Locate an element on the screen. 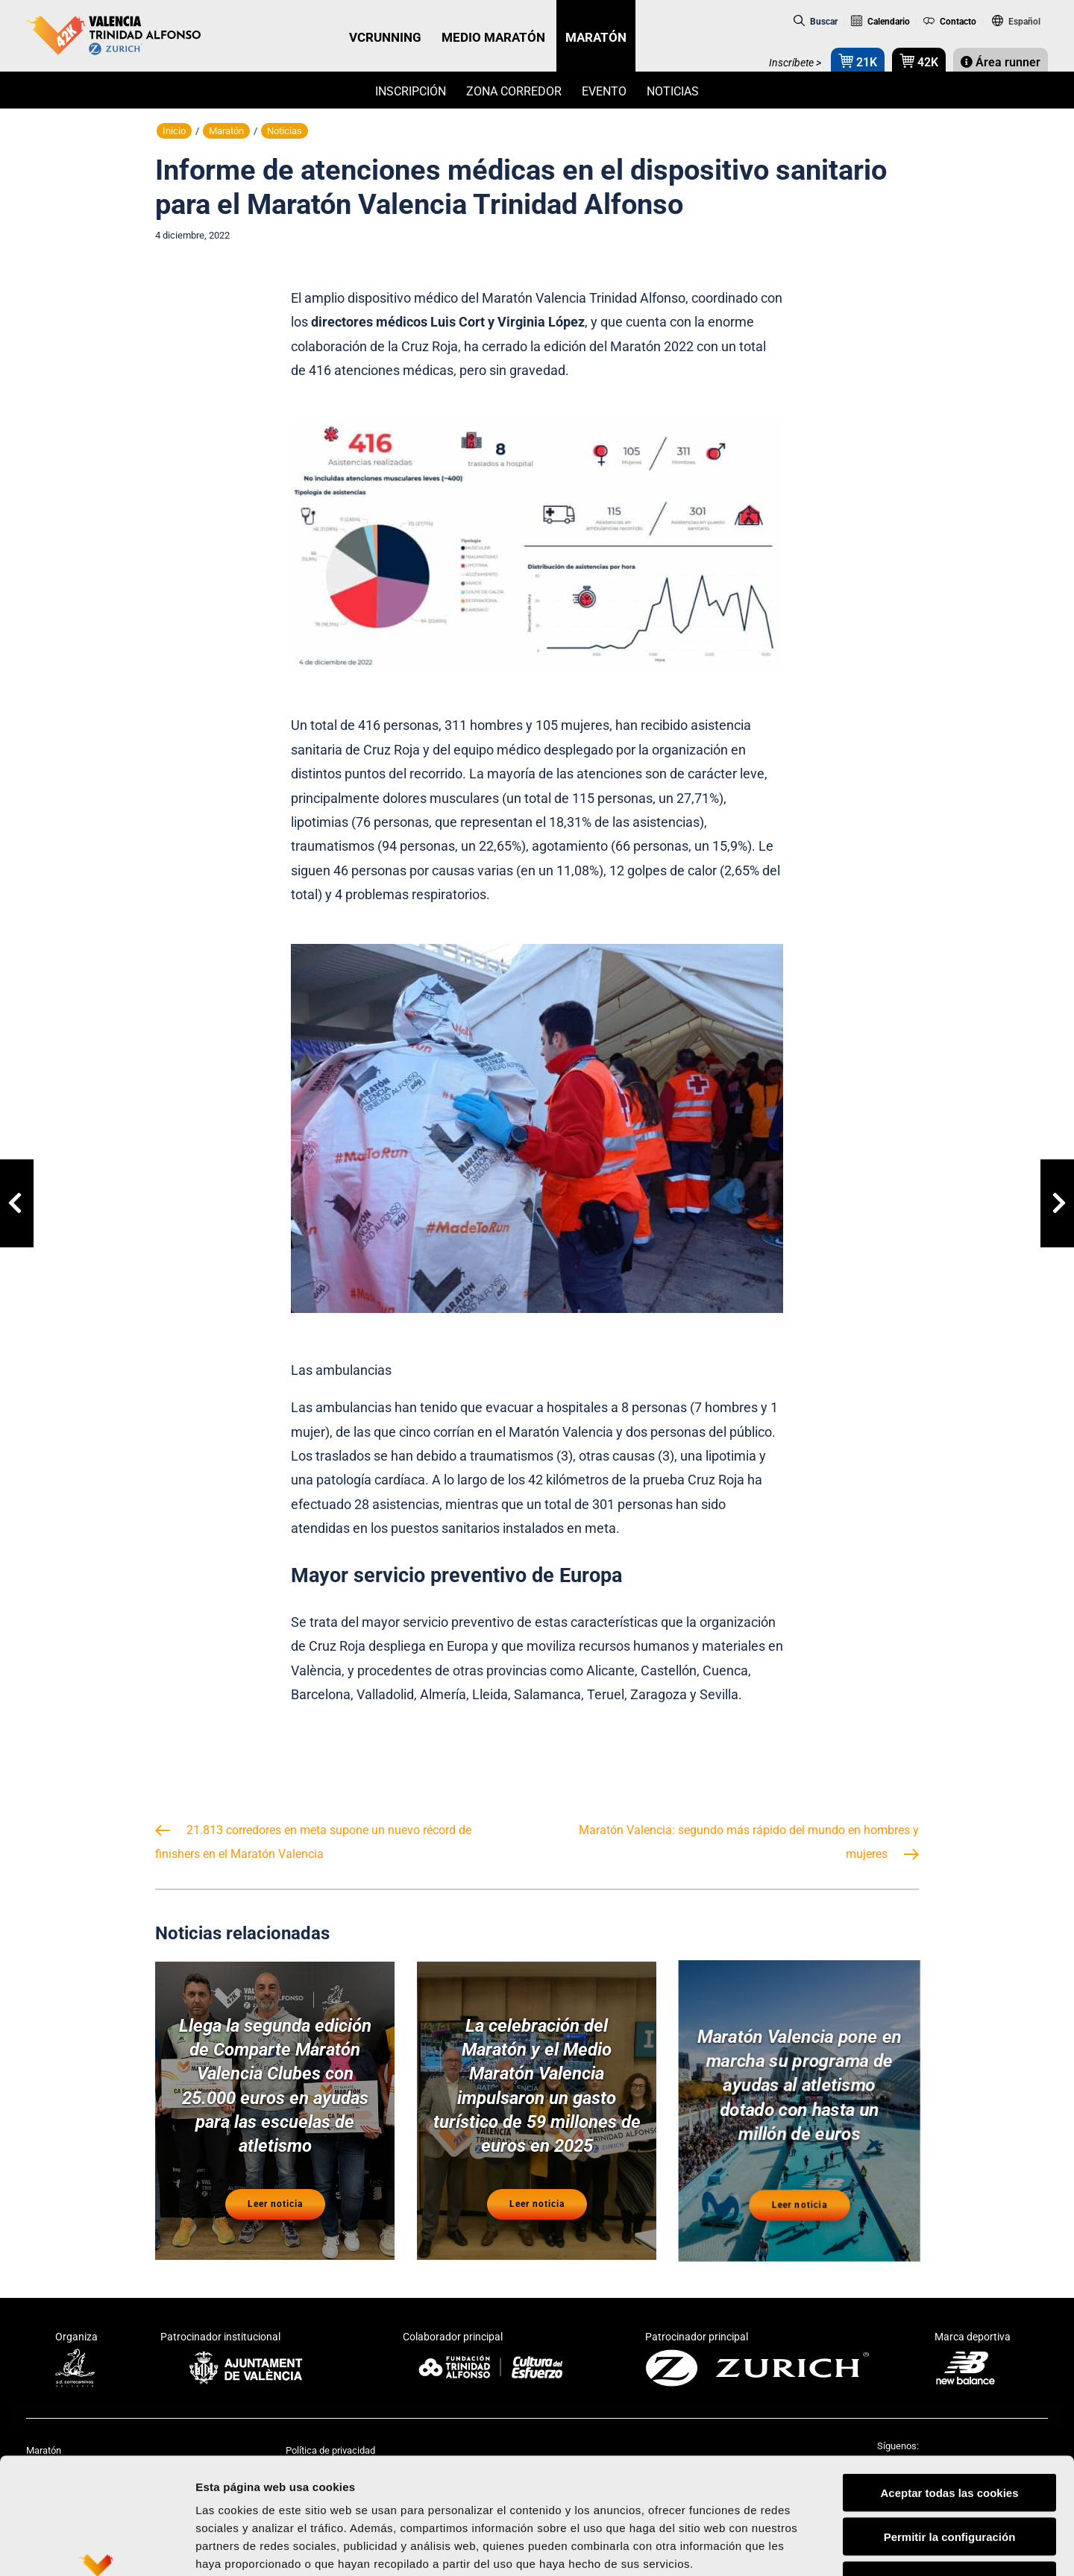  42K is located at coordinates (918, 60).